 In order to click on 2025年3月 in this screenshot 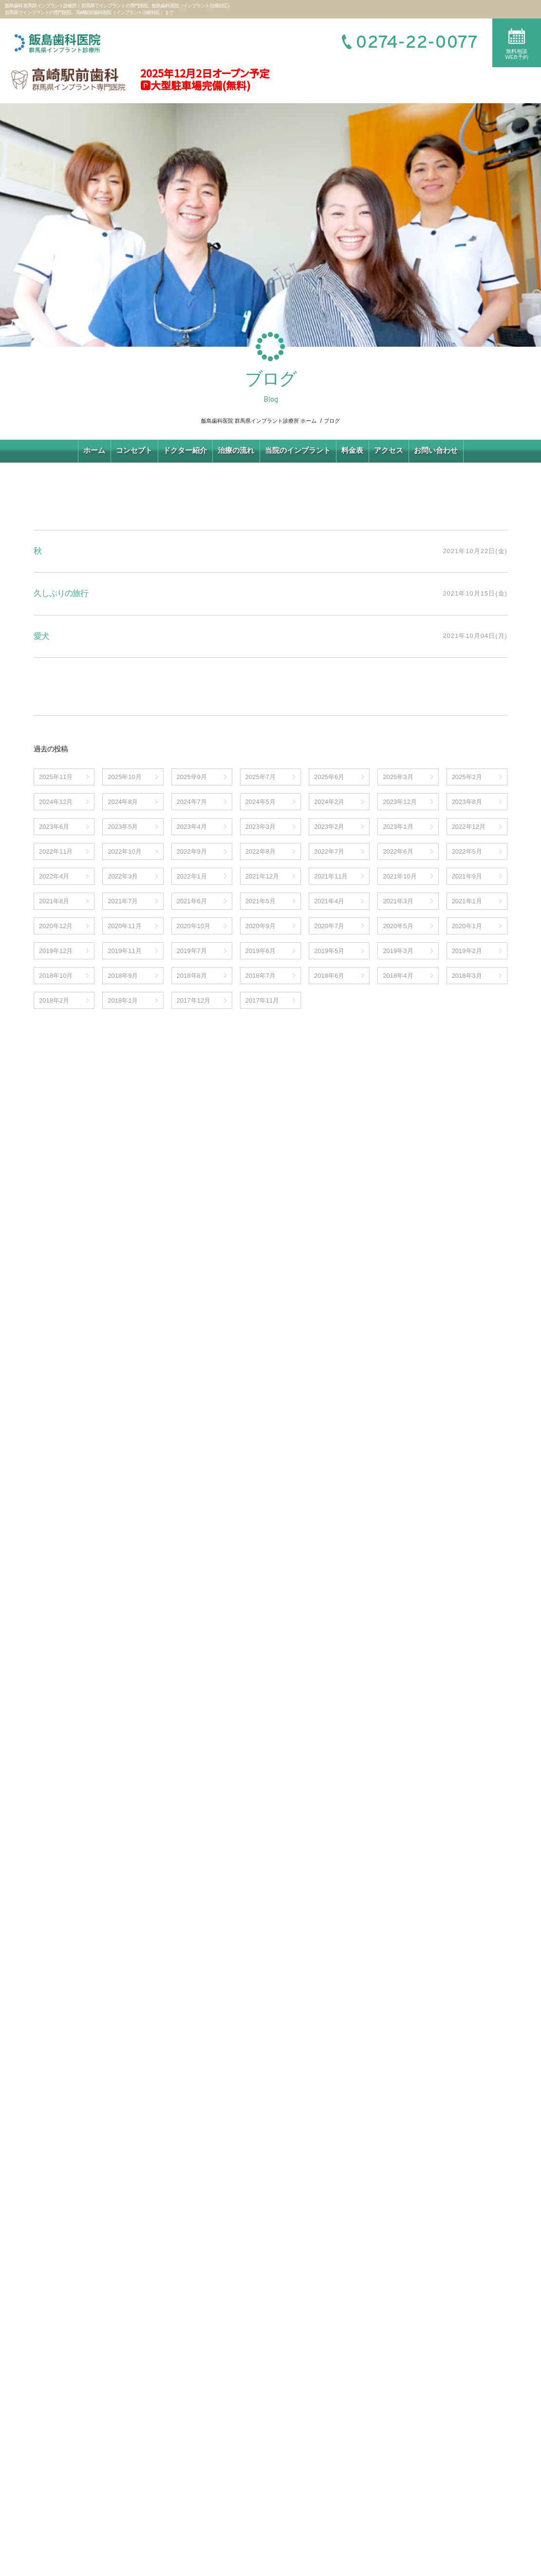, I will do `click(398, 777)`.